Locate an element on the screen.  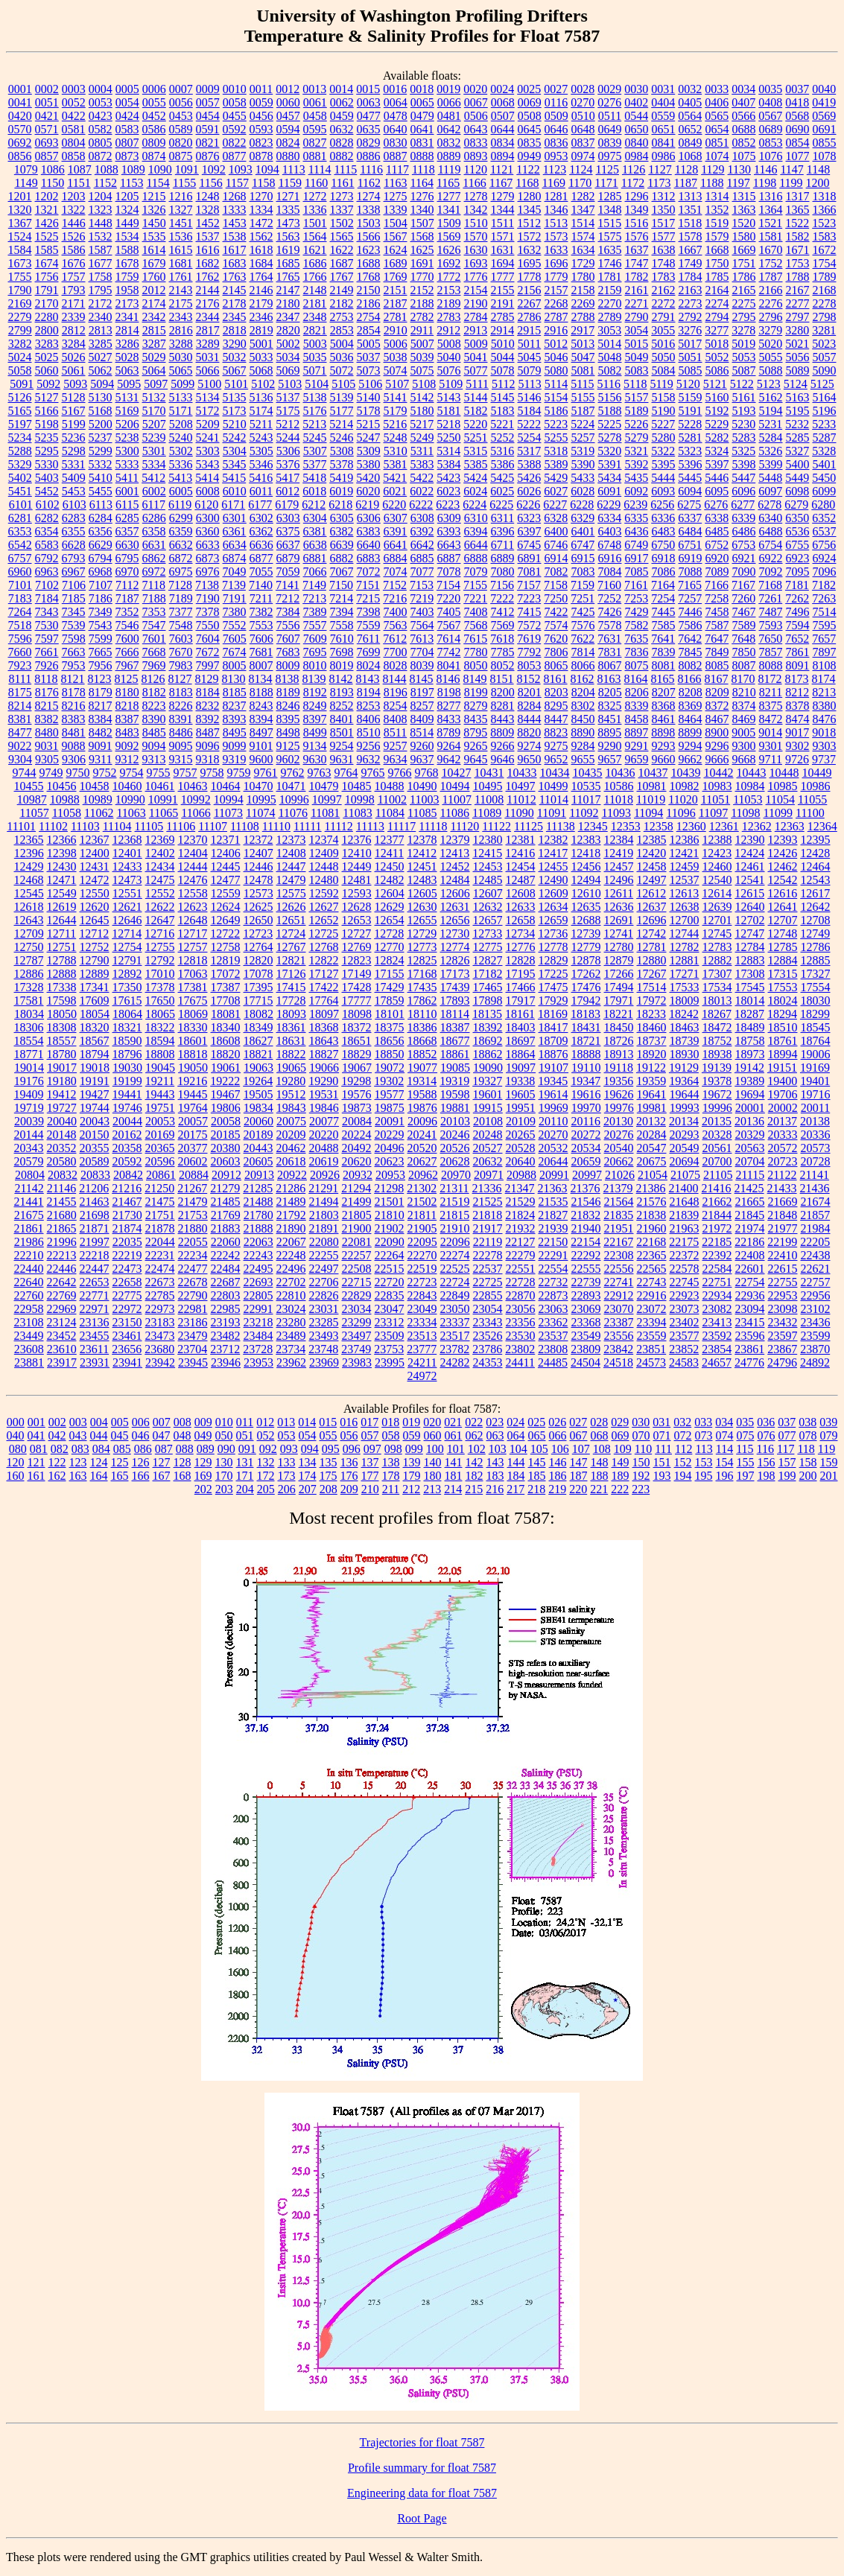
12364 is located at coordinates (822, 826).